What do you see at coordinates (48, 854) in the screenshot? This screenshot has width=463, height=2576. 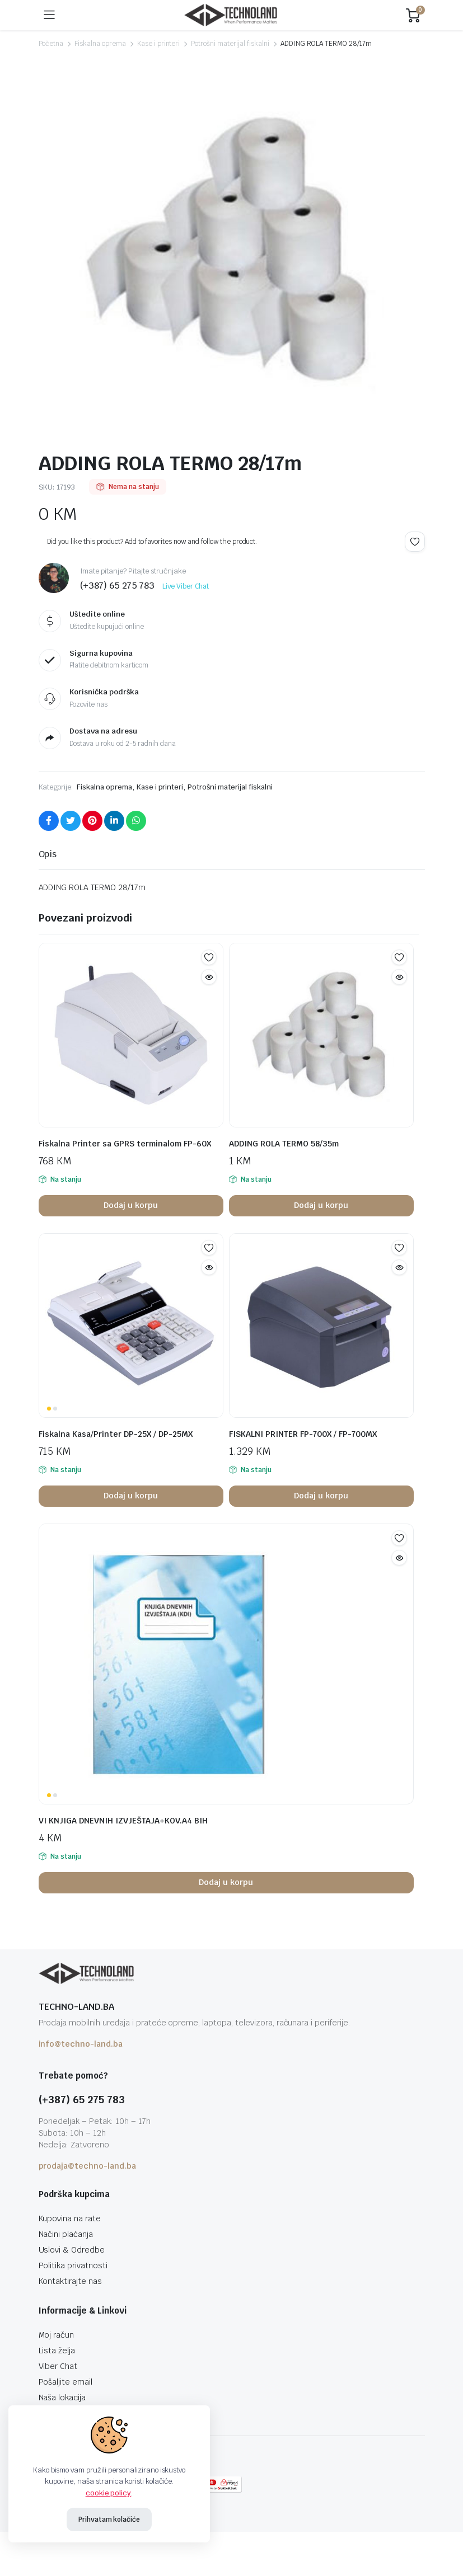 I see `Opis [tab]` at bounding box center [48, 854].